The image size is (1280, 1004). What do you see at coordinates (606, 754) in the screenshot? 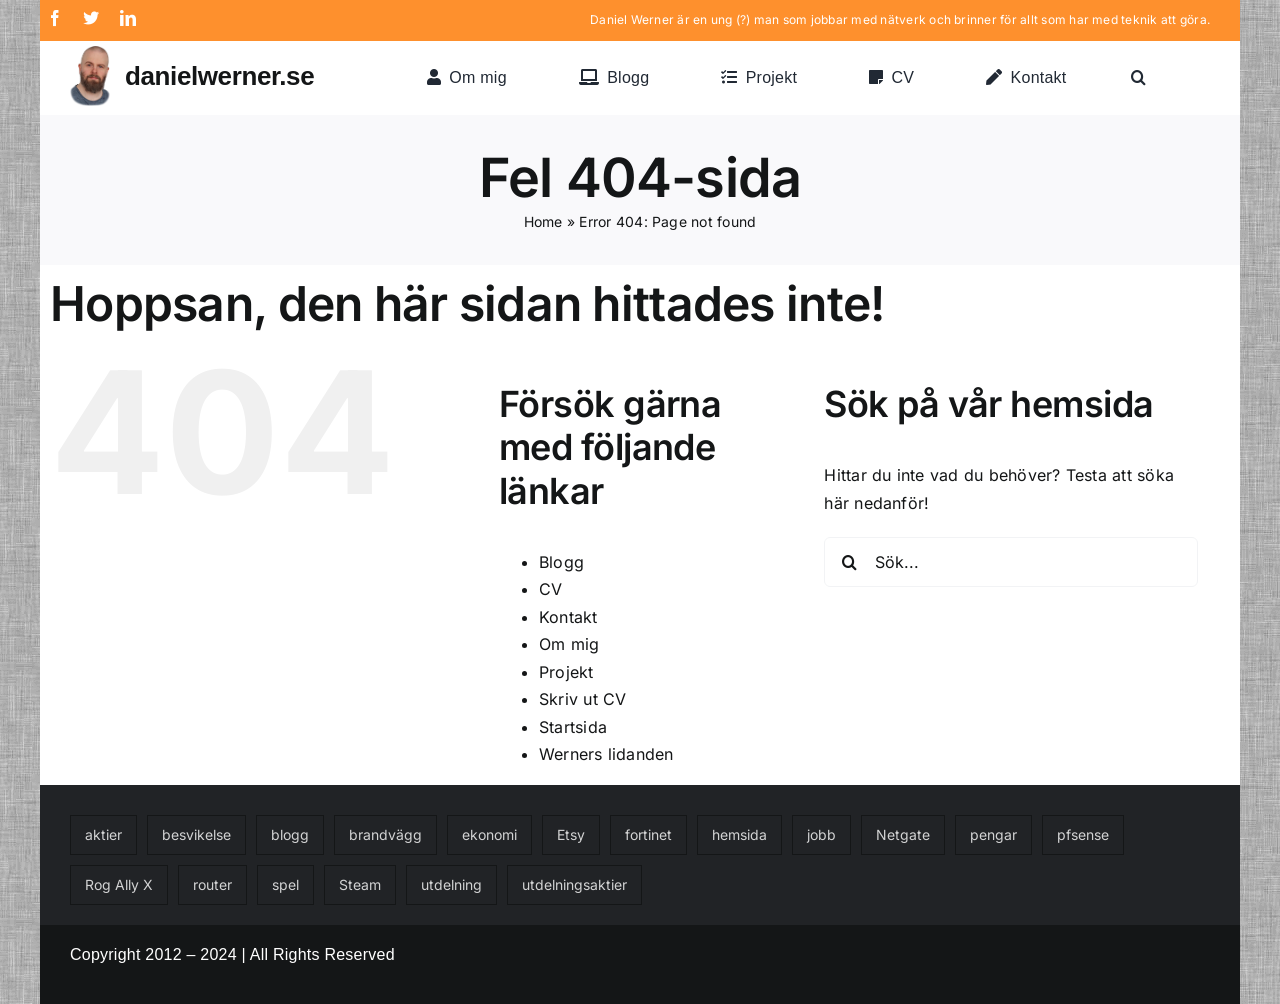
I see `Werners lidanden` at bounding box center [606, 754].